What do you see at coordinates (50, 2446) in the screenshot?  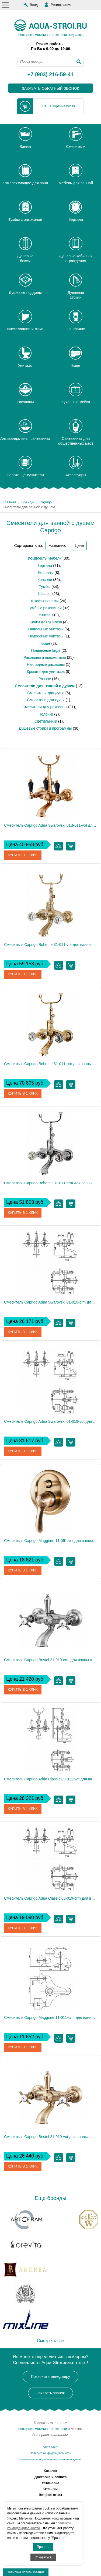 I see `Карта сайта` at bounding box center [50, 2446].